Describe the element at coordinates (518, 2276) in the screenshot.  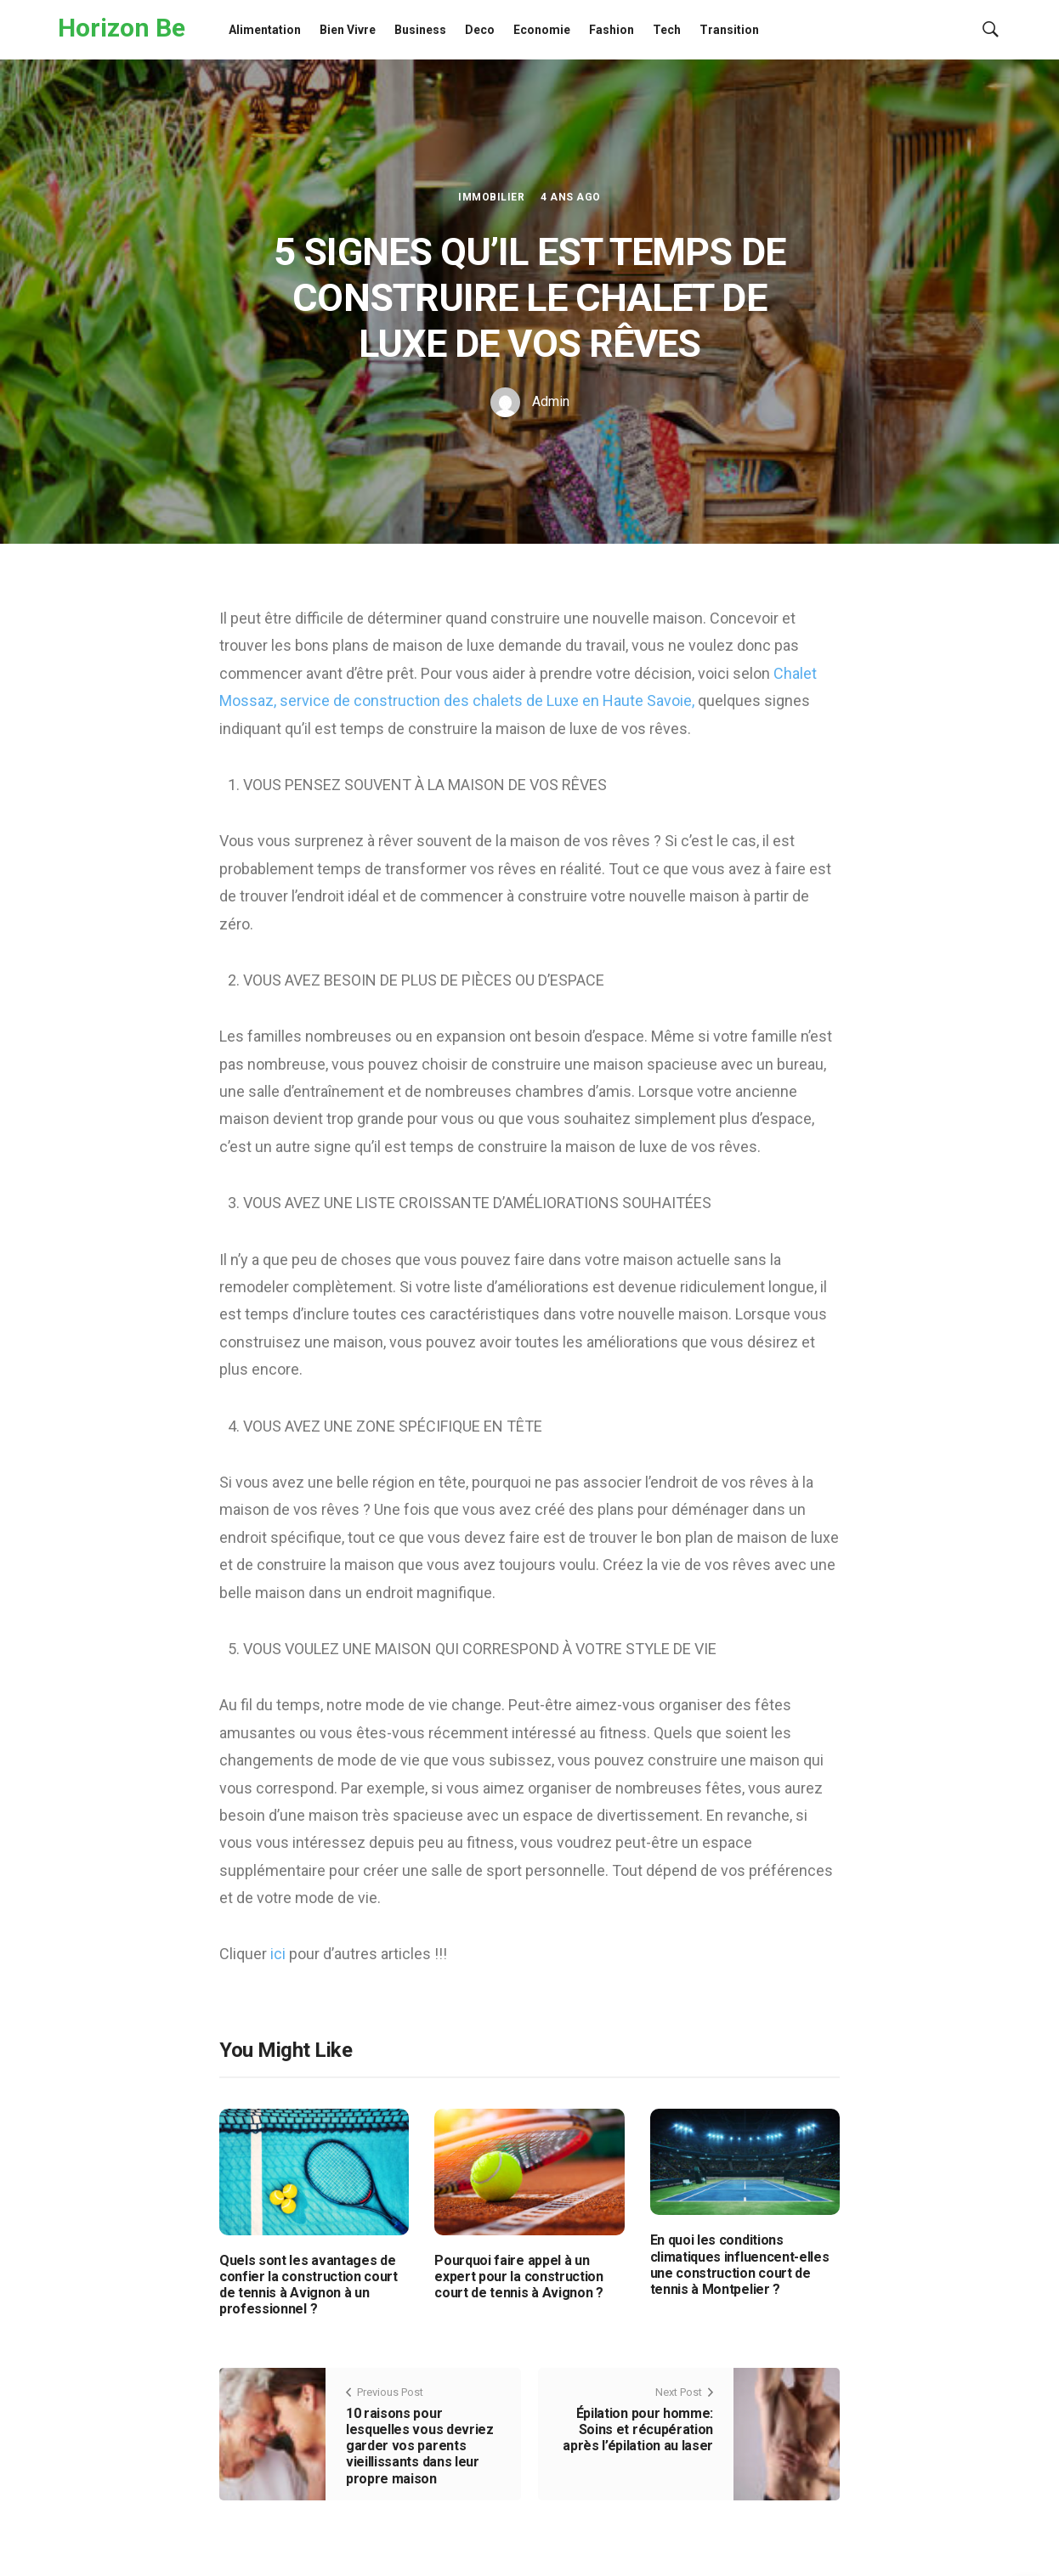
I see `Pourquoi faire appel à un expert pour la construction court de tennis à Avignon ?` at that location.